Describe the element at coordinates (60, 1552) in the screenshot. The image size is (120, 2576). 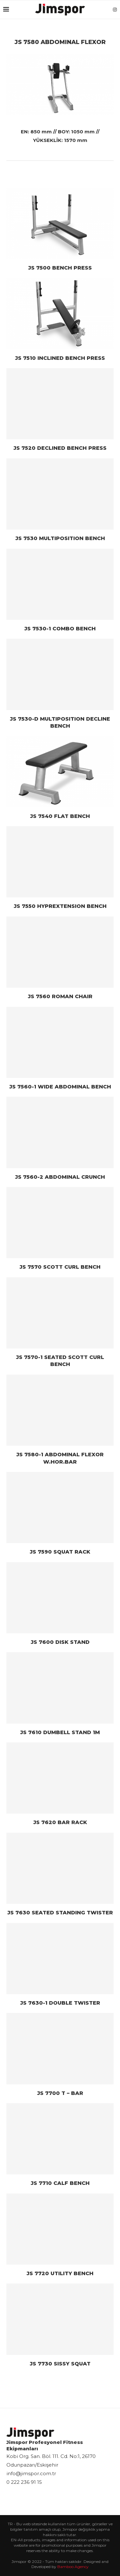
I see `JS 7590 SQUAT RACK` at that location.